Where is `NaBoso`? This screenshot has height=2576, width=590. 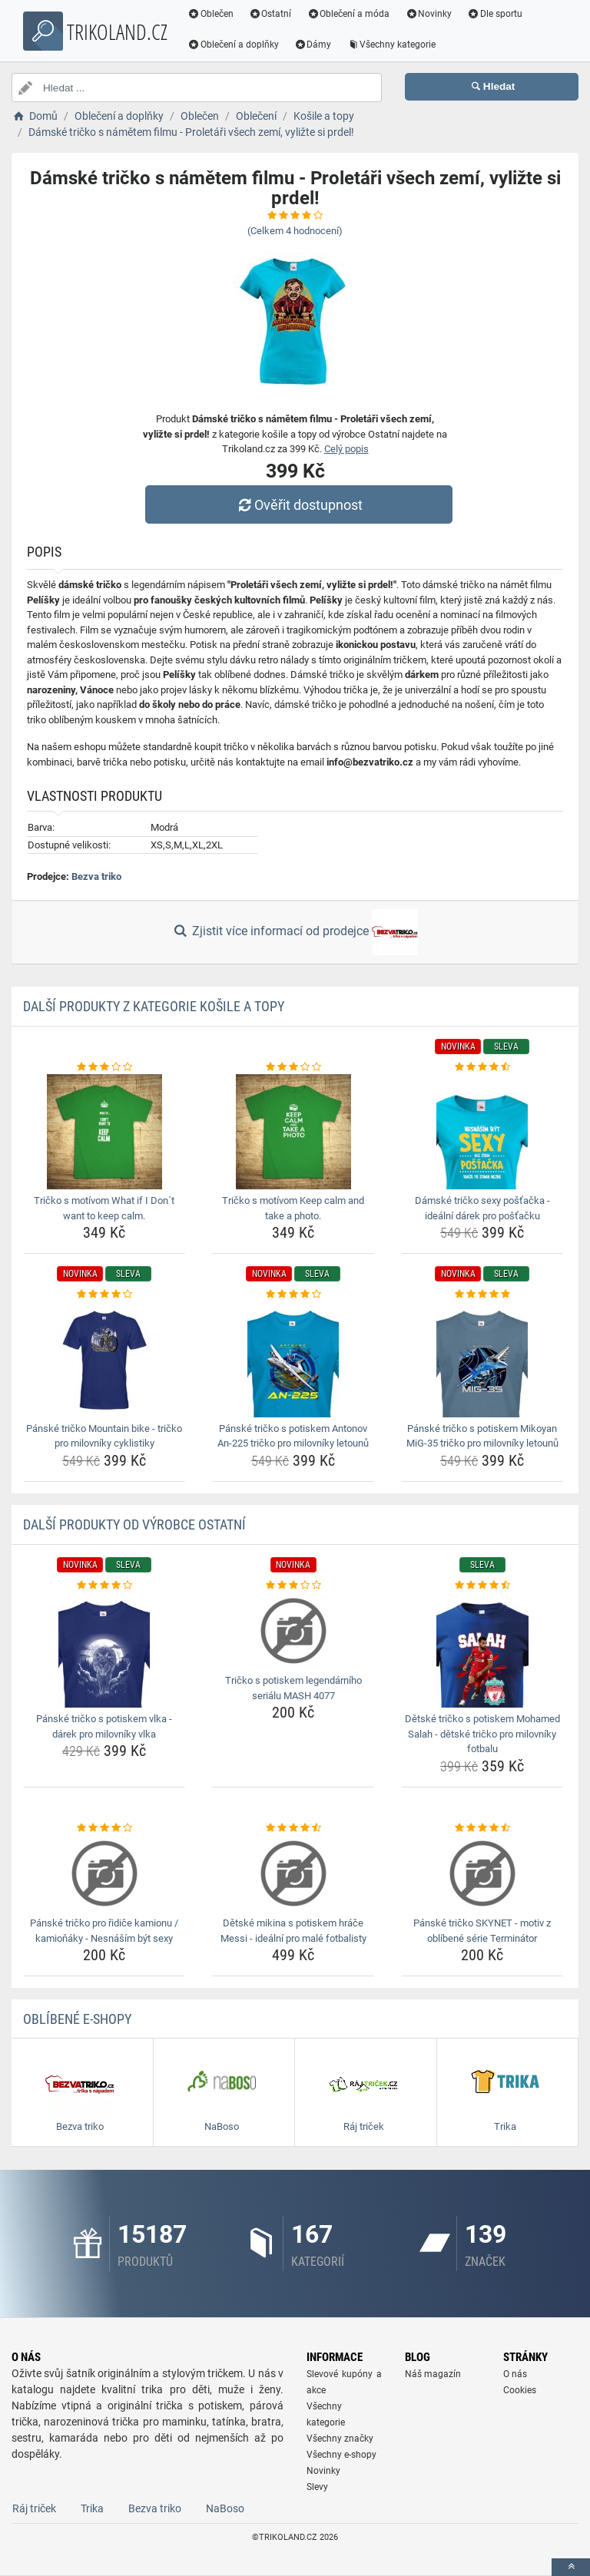
NaBoso is located at coordinates (225, 2508).